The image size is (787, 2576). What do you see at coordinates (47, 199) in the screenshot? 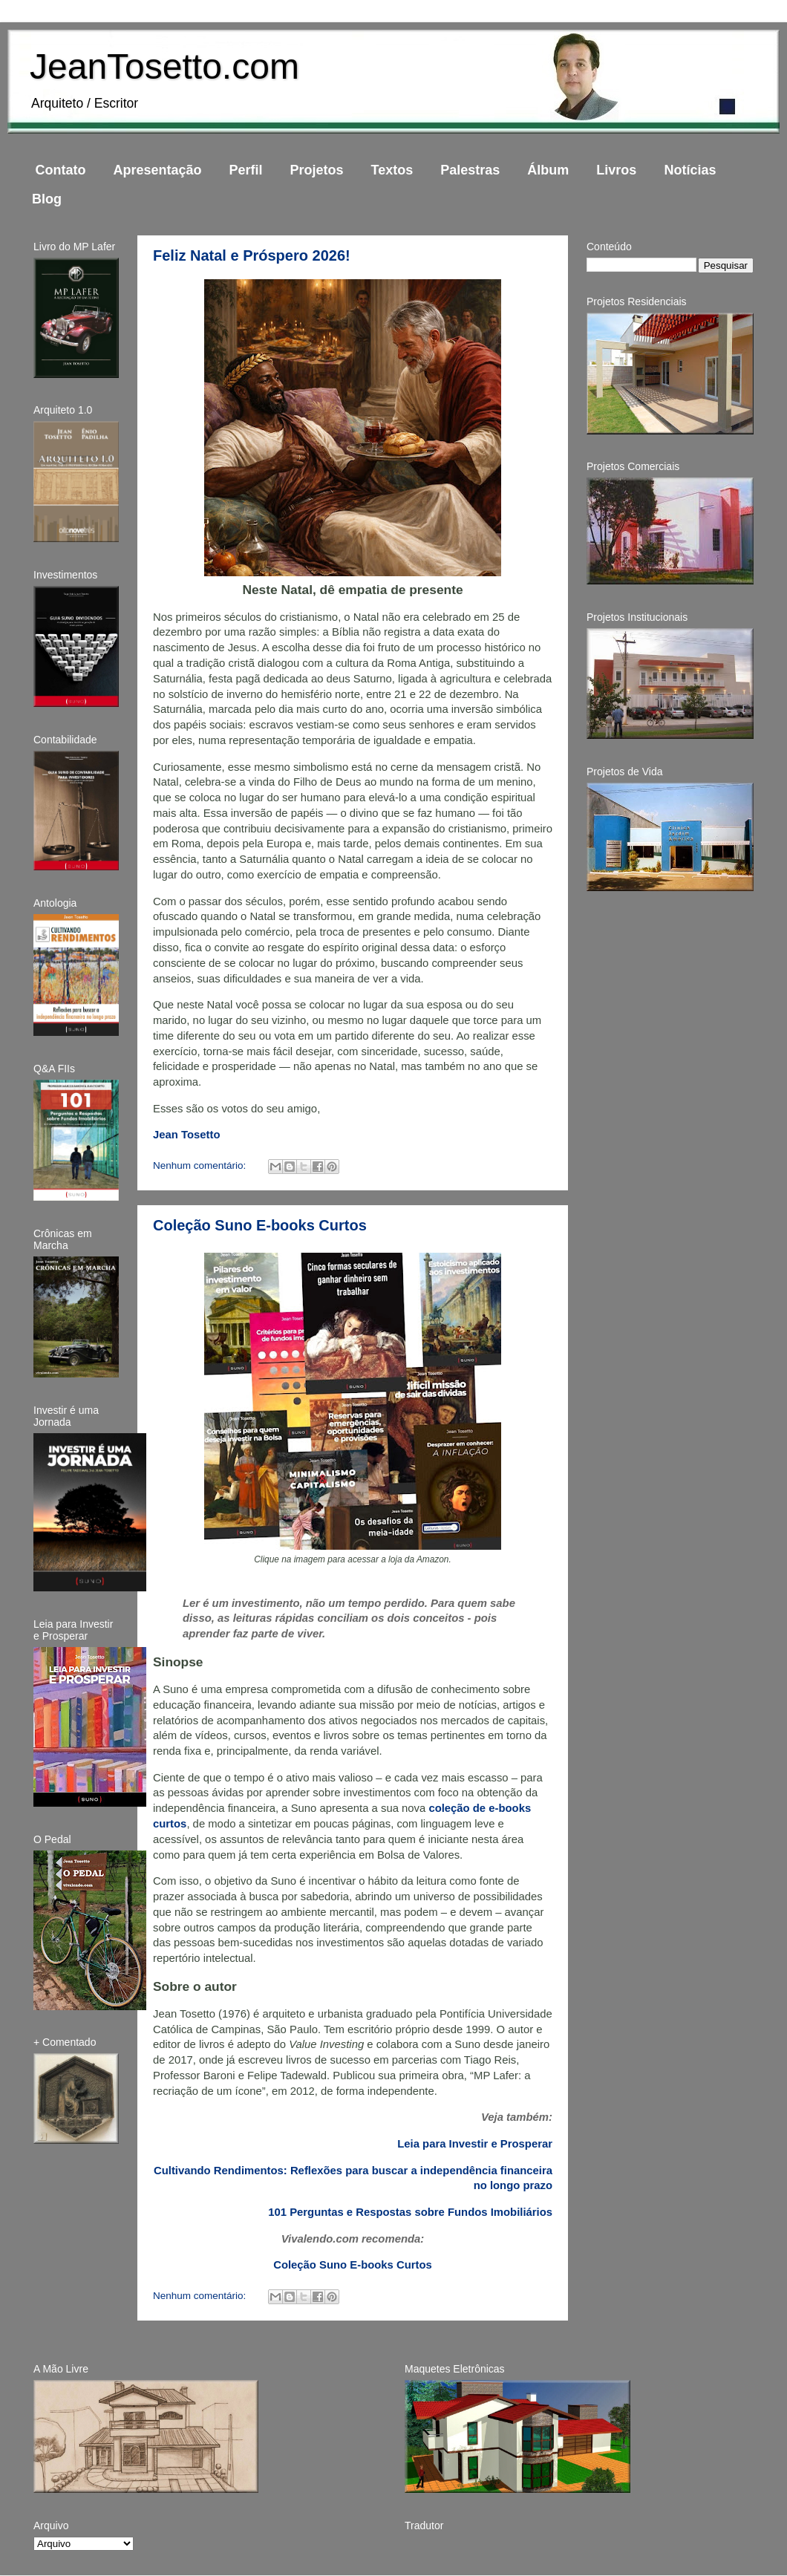
I see `Blog` at bounding box center [47, 199].